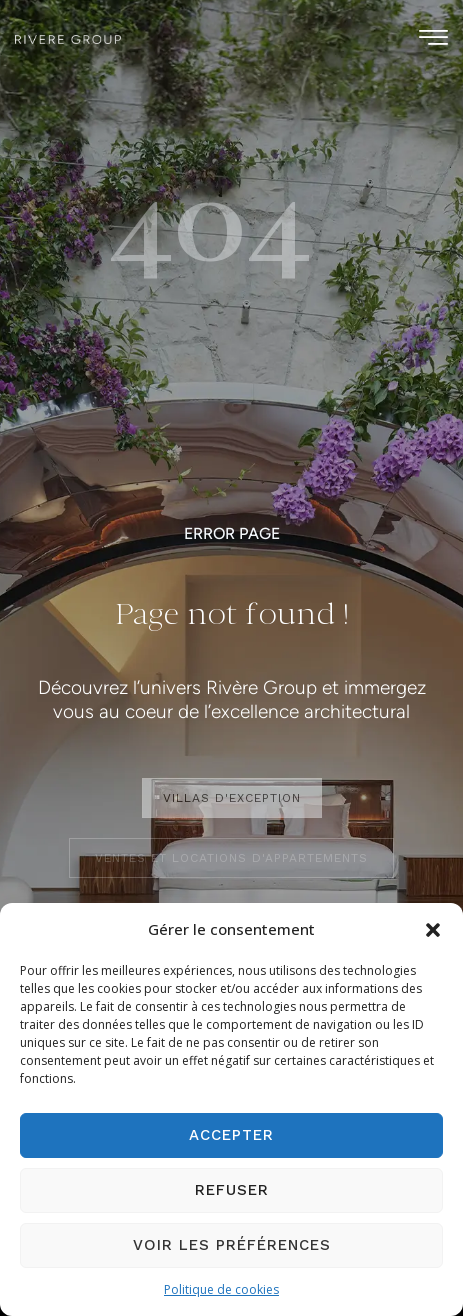 The width and height of the screenshot is (463, 1316). Describe the element at coordinates (221, 1289) in the screenshot. I see `Politique de cookies` at that location.